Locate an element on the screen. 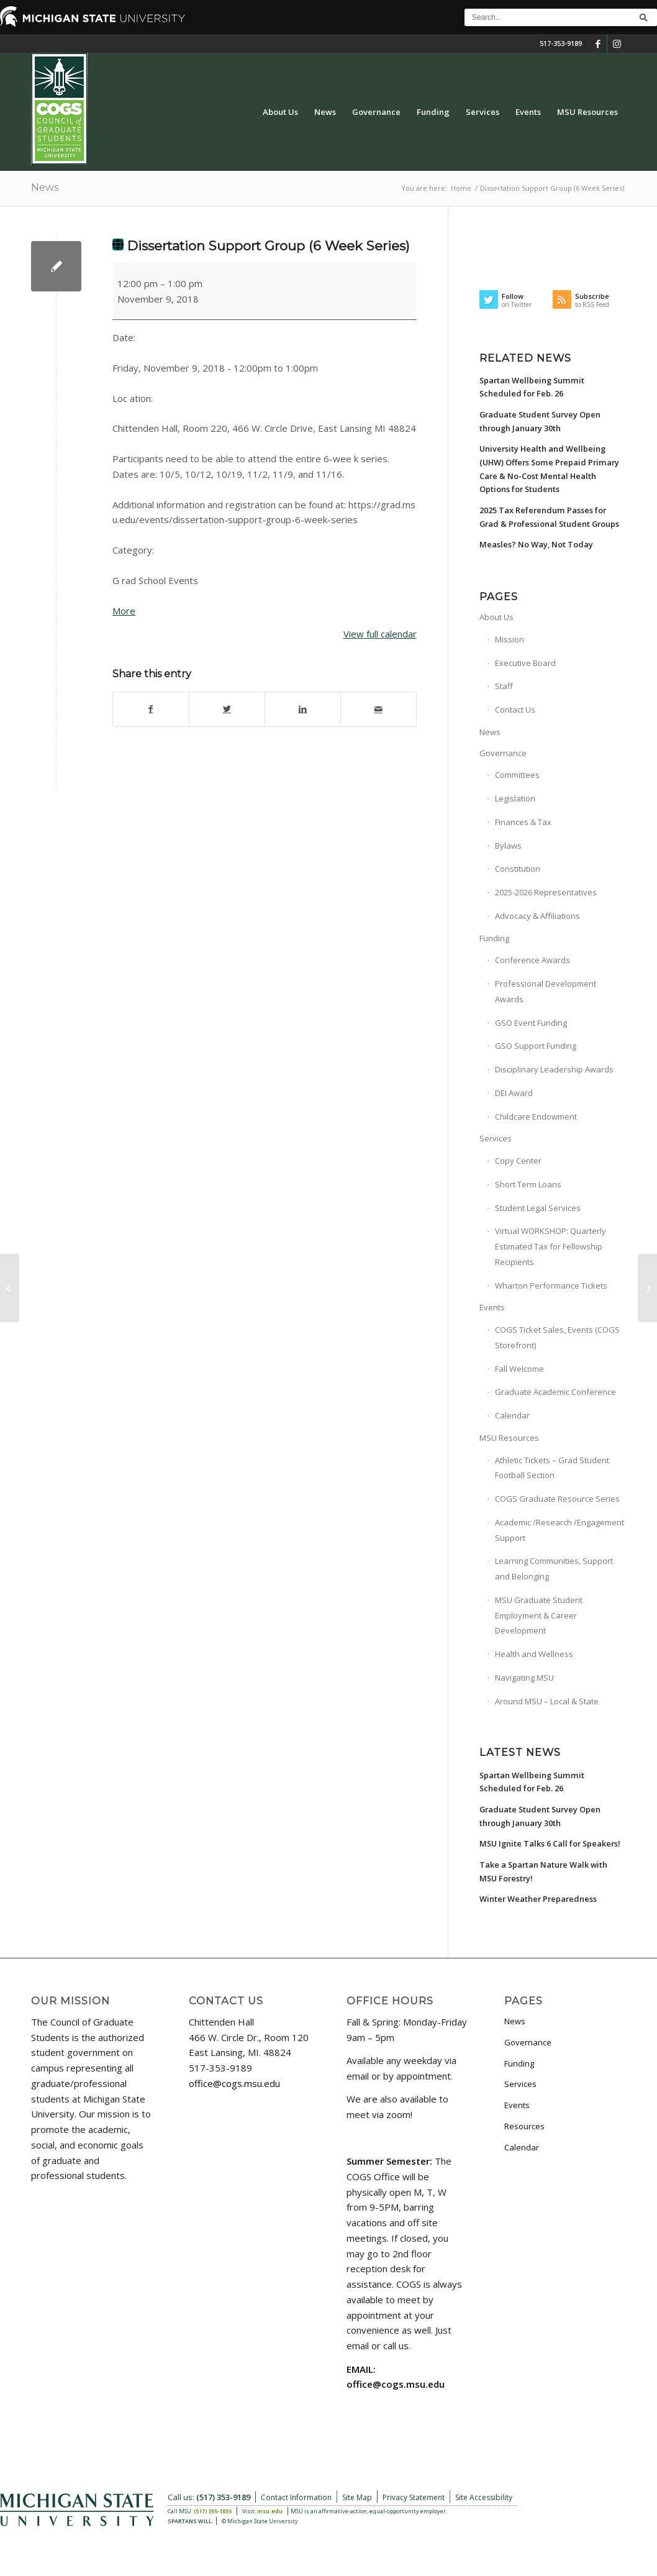 The height and width of the screenshot is (2576, 657). View full calendar is located at coordinates (380, 634).